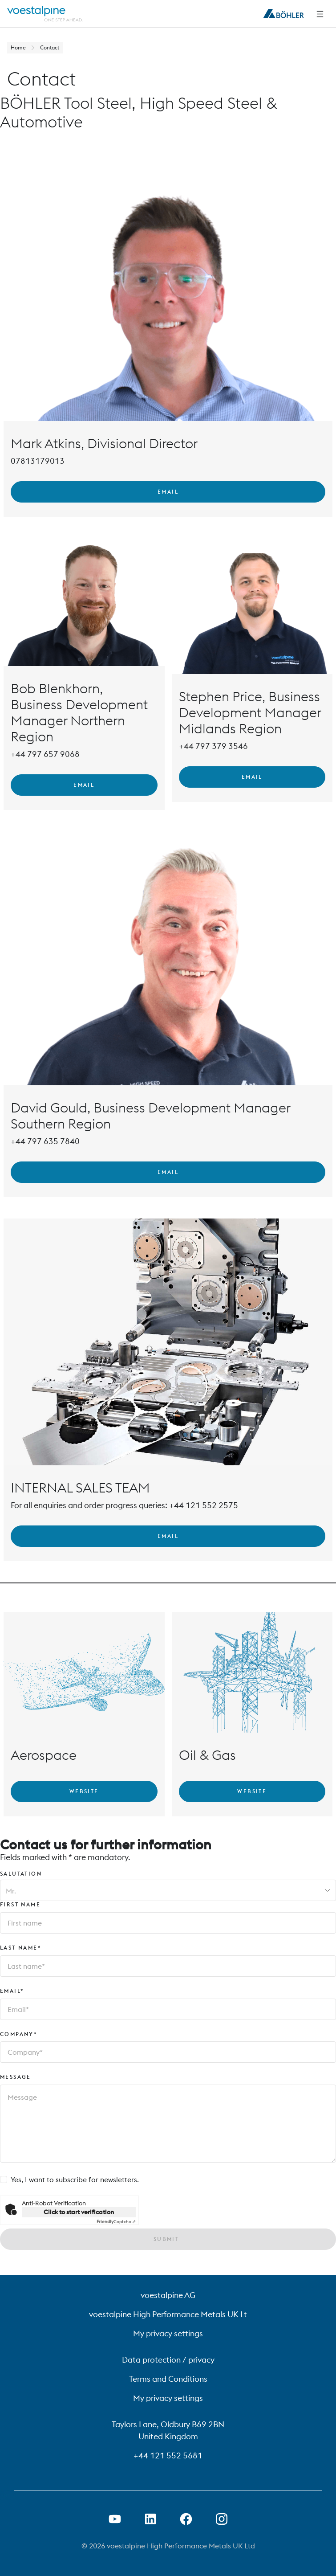  Describe the element at coordinates (115, 2519) in the screenshot. I see `[Open Youtube Link in new Tab]` at that location.